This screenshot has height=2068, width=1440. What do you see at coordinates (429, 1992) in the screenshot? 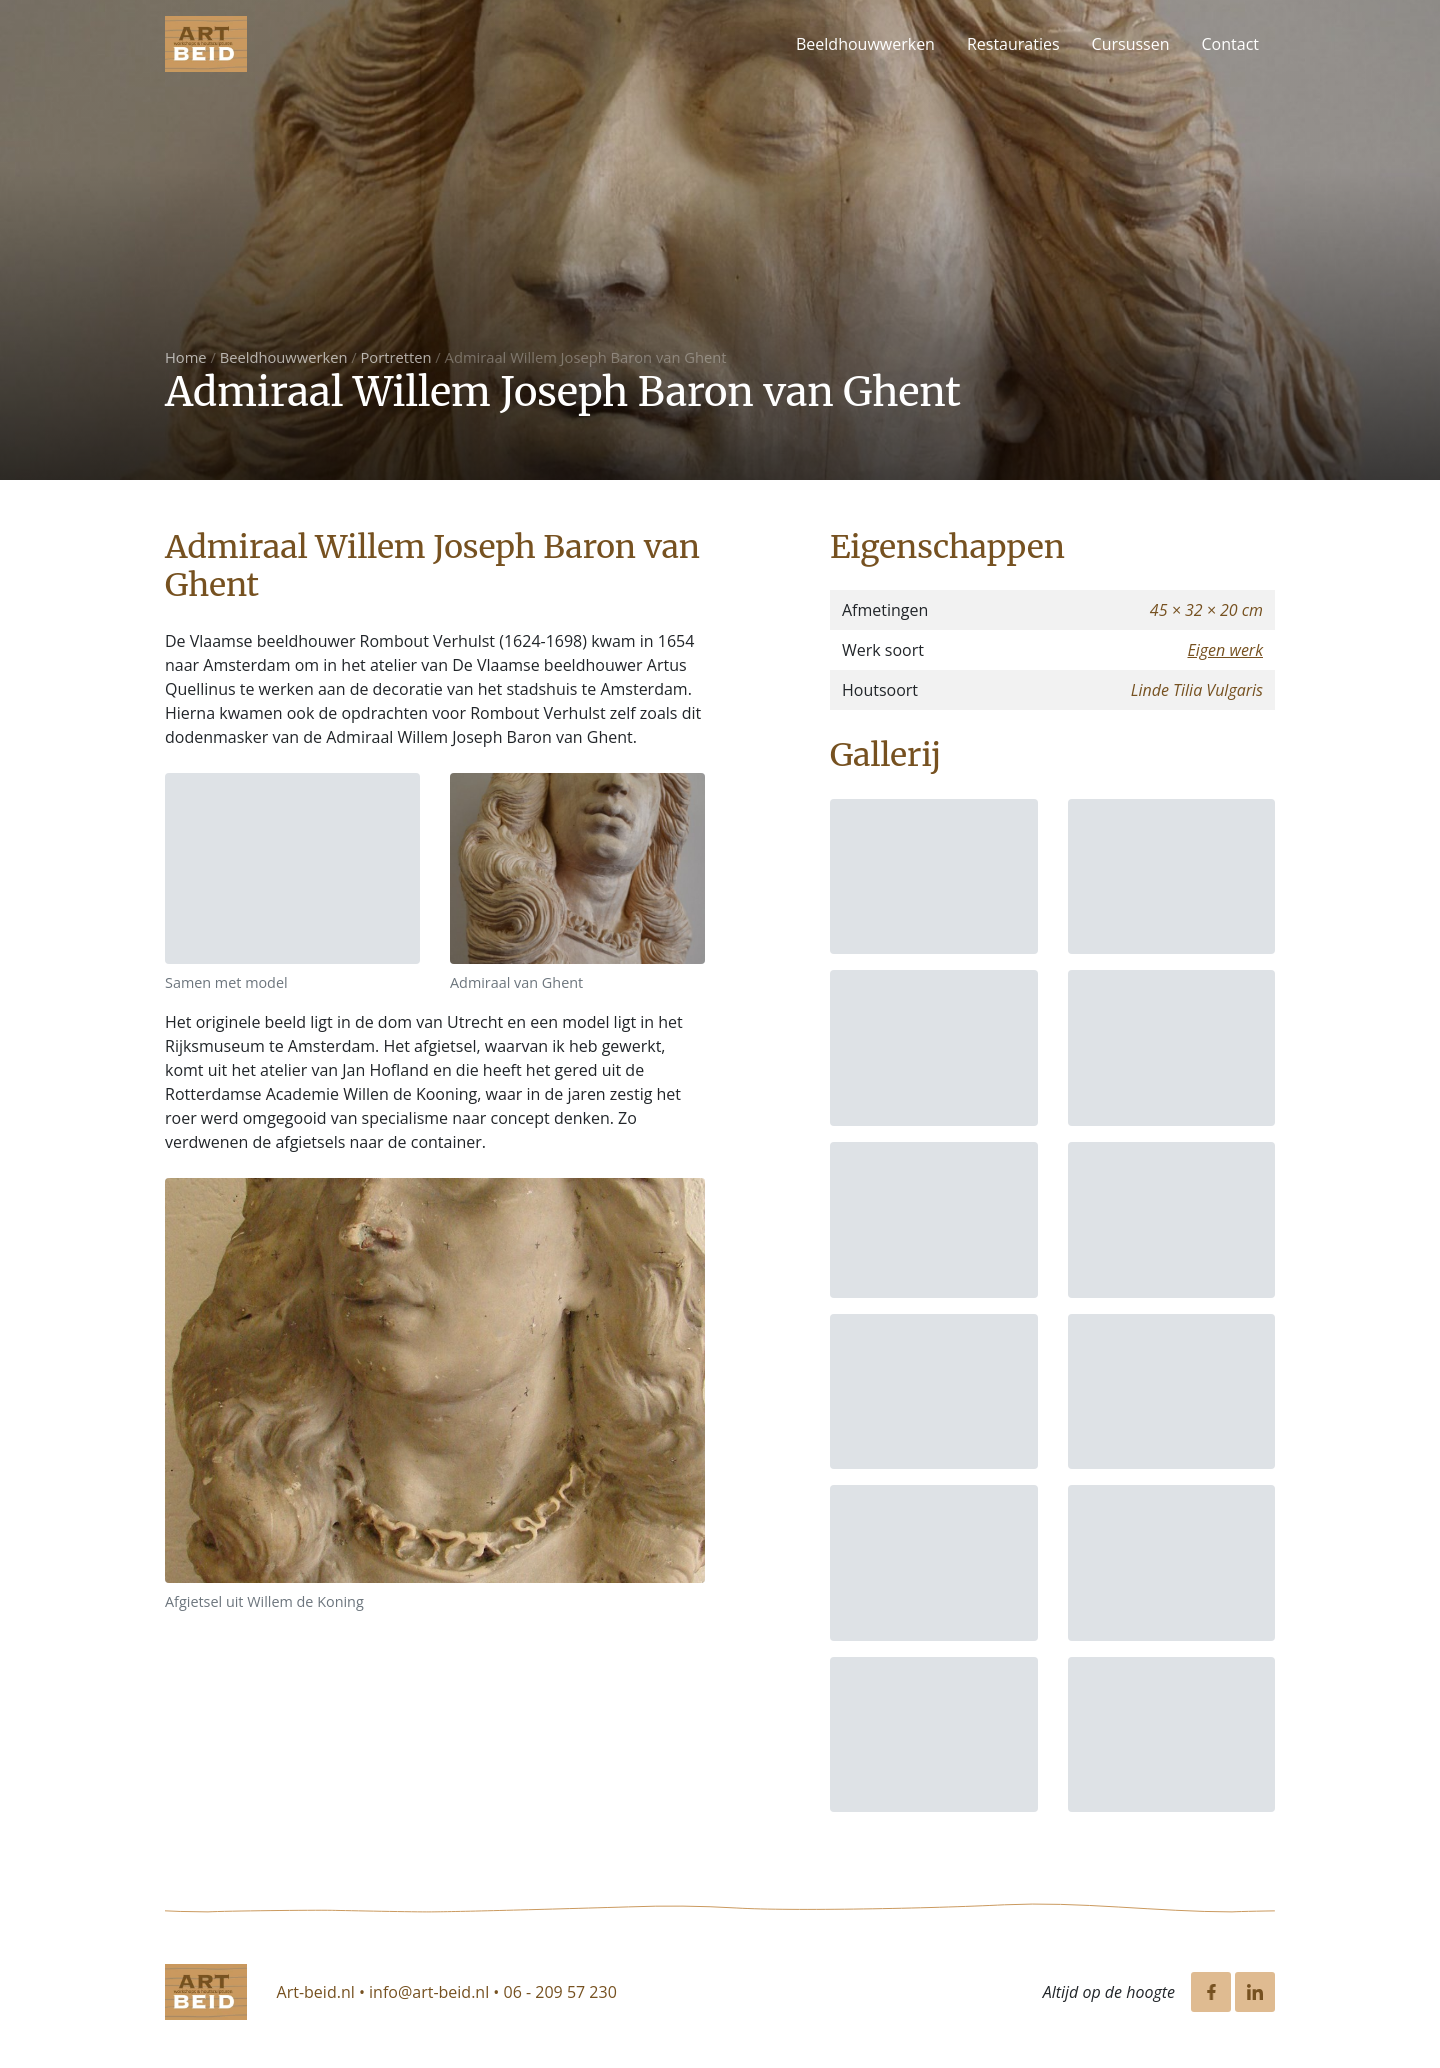
I see `info@art-beid.nl` at bounding box center [429, 1992].